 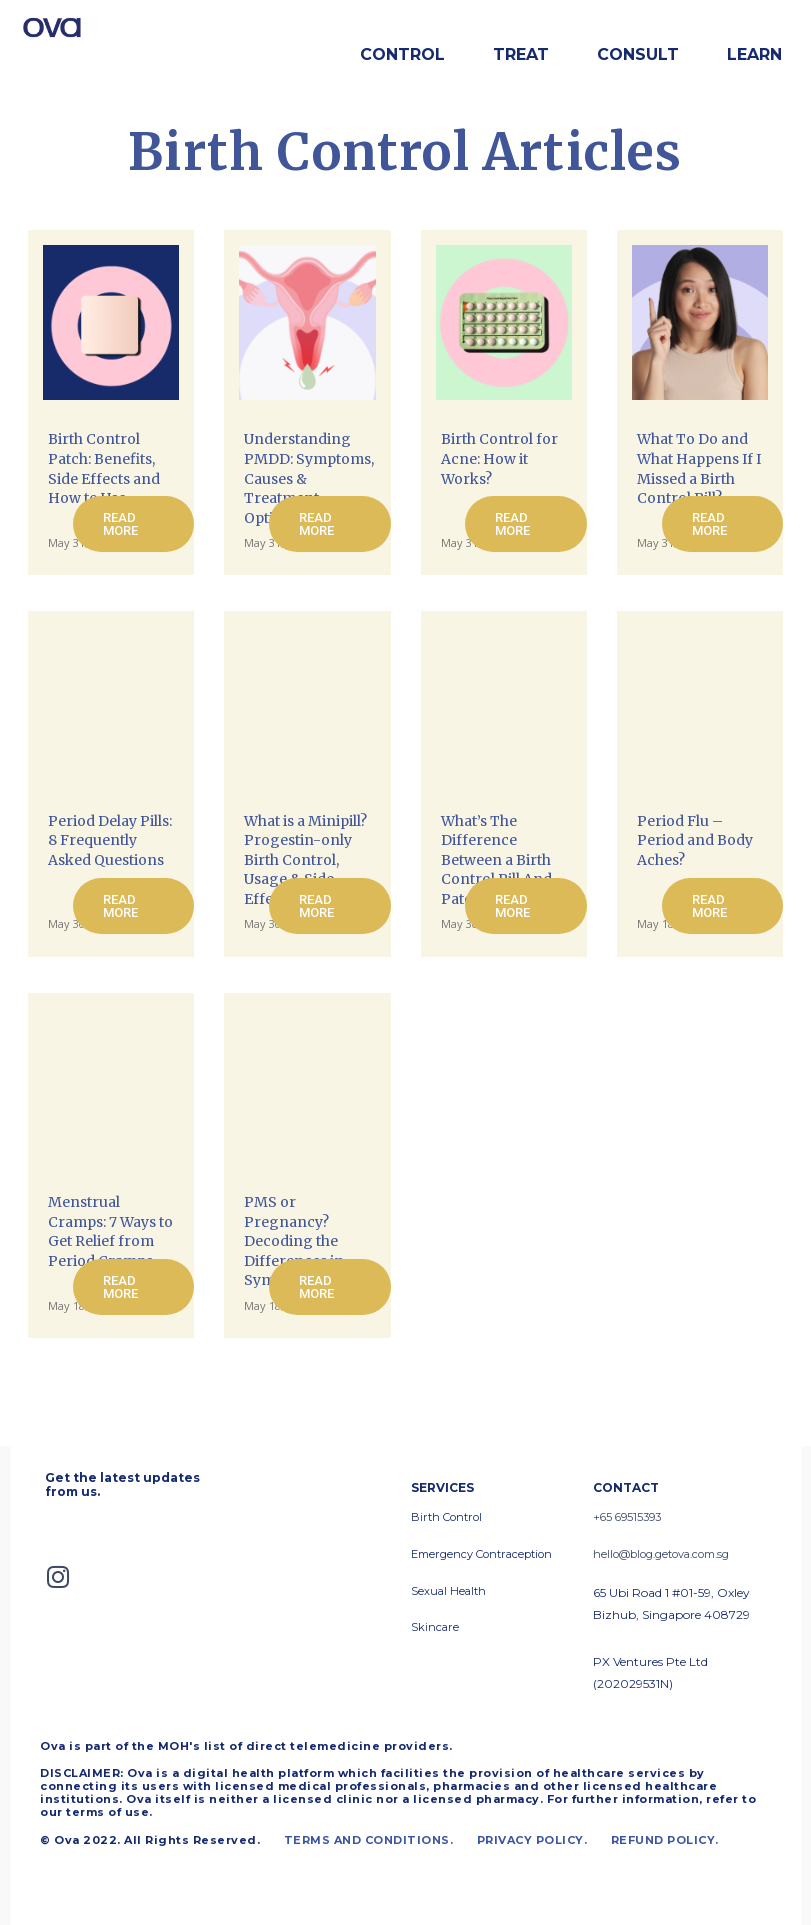 What do you see at coordinates (294, 1241) in the screenshot?
I see `PMS or Pregnancy? Decoding the Differences in Symptoms` at bounding box center [294, 1241].